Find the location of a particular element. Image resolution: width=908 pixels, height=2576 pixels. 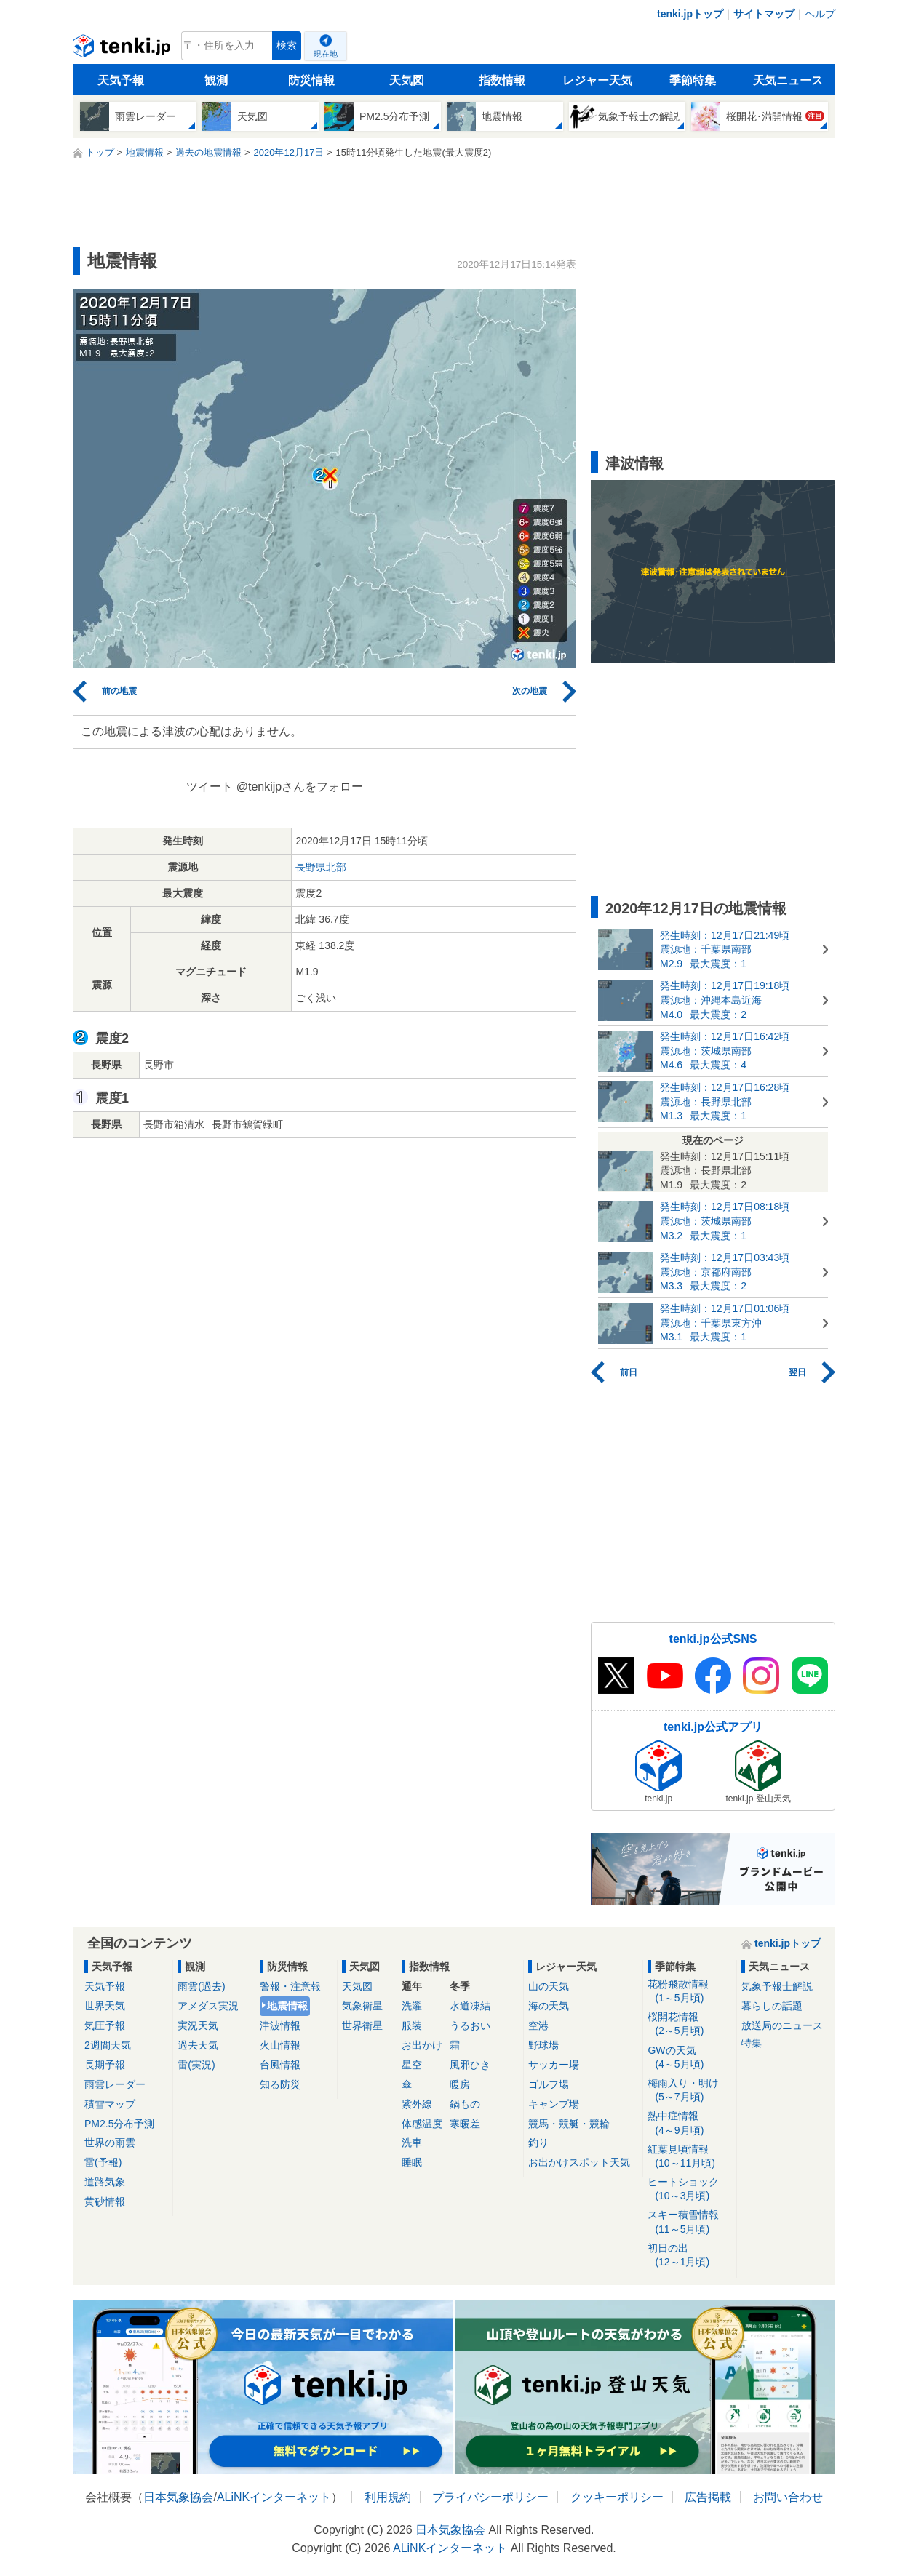

寒暖差 is located at coordinates (465, 2123).